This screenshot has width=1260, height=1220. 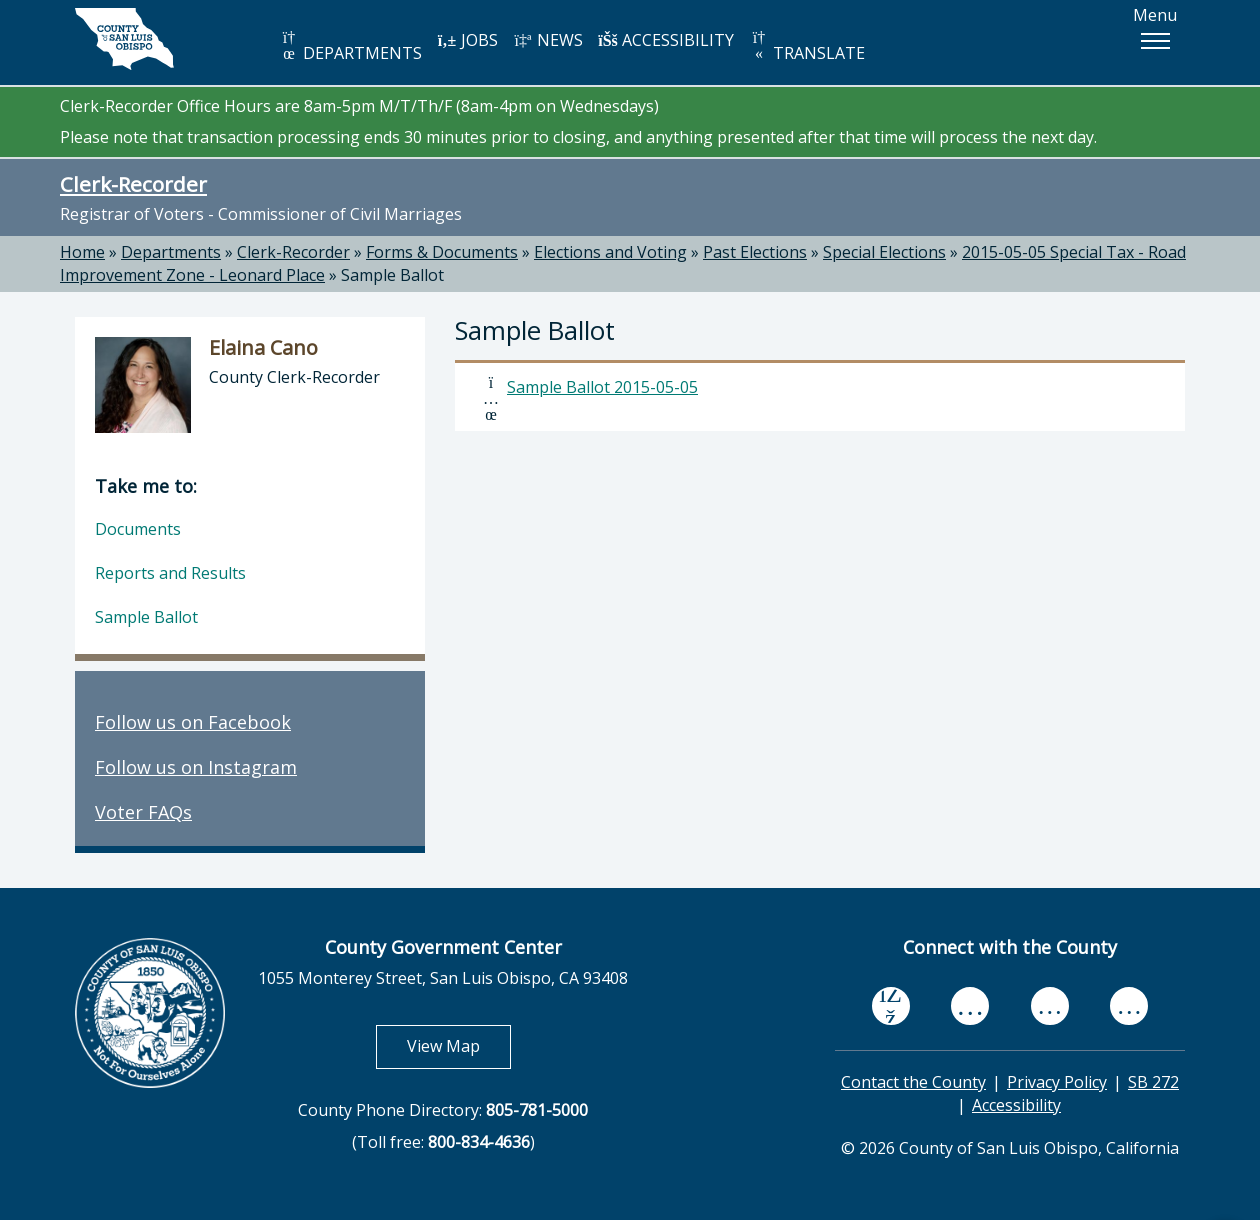 I want to click on TRANSLATE, so click(x=807, y=46).